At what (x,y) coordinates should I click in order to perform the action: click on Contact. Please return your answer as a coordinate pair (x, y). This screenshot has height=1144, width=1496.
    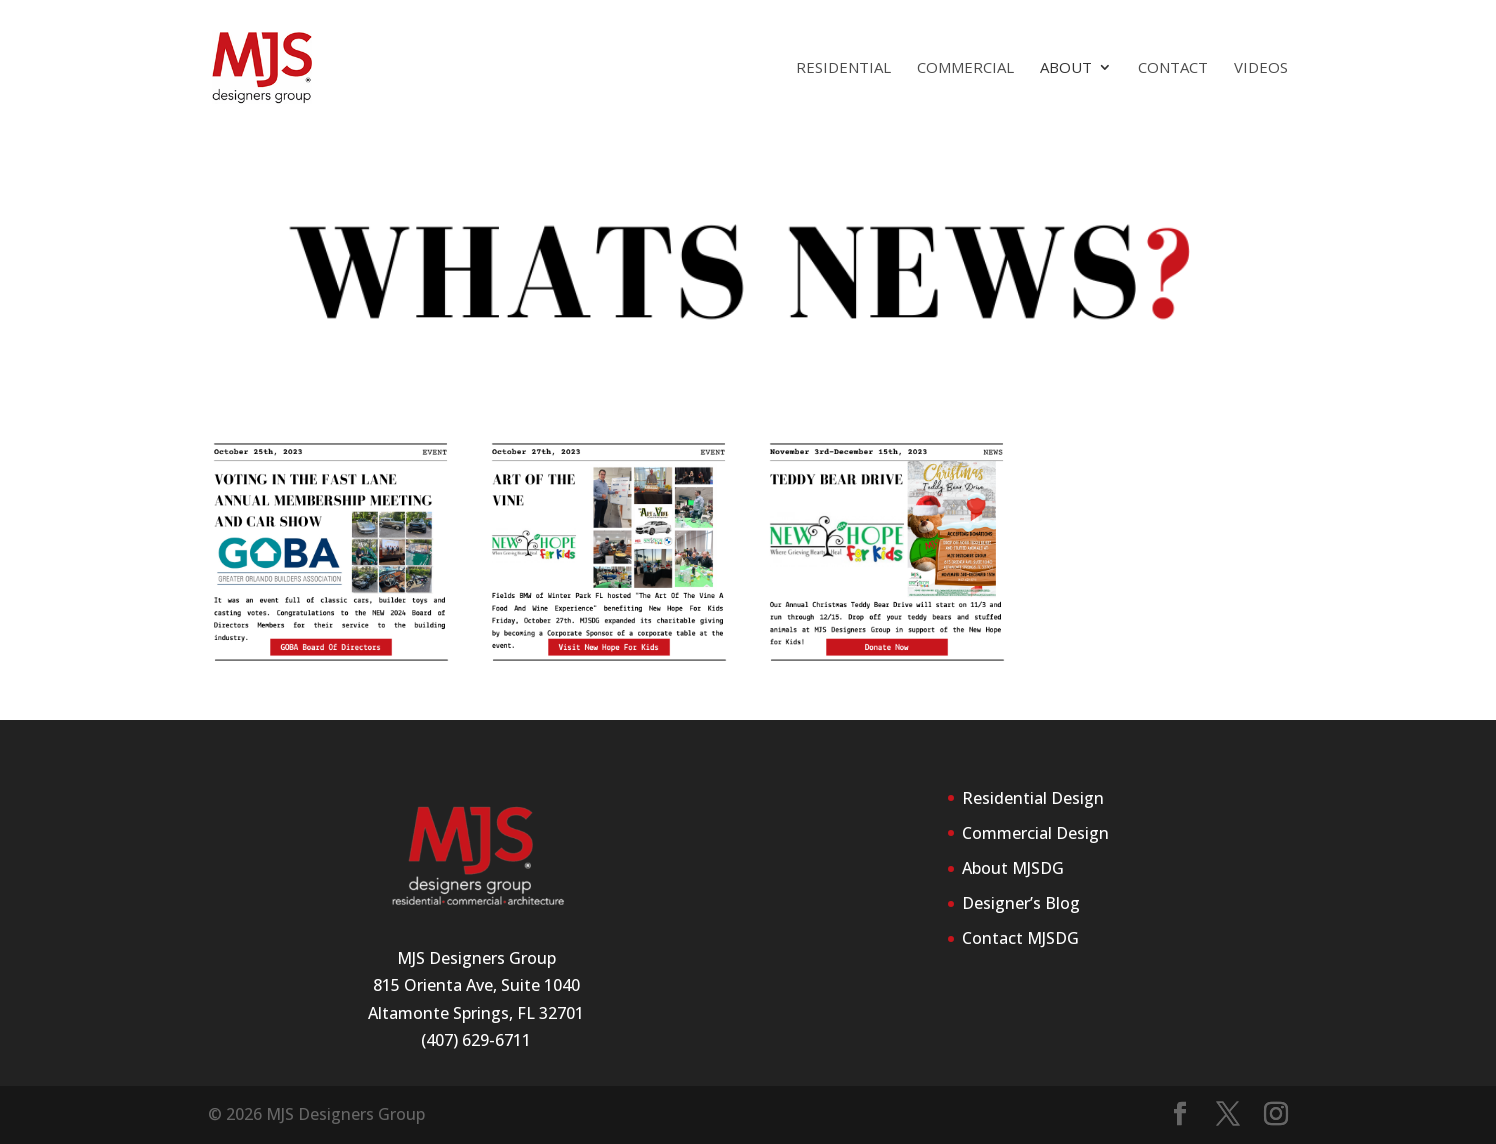
    Looking at the image, I should click on (1173, 68).